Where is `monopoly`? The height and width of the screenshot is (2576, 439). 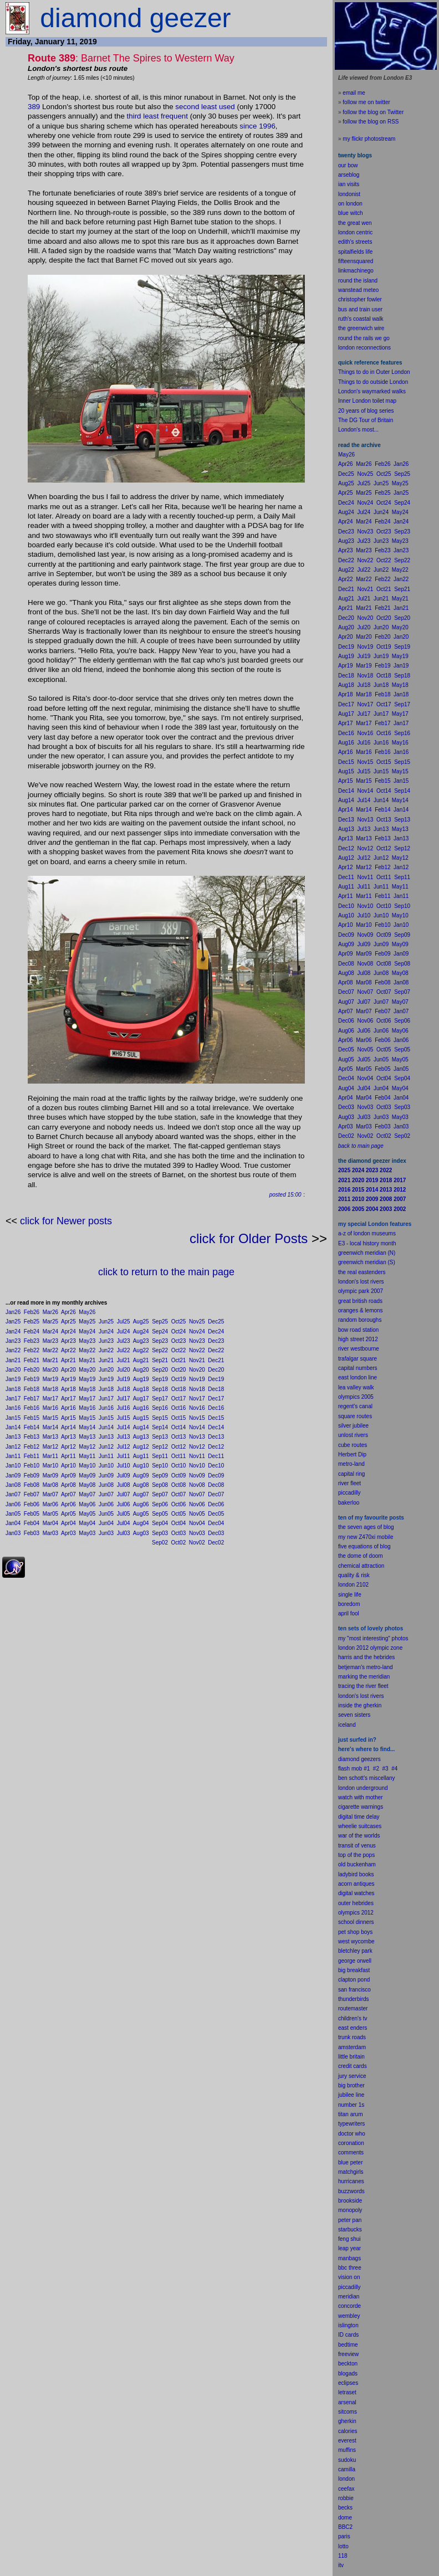 monopoly is located at coordinates (350, 2210).